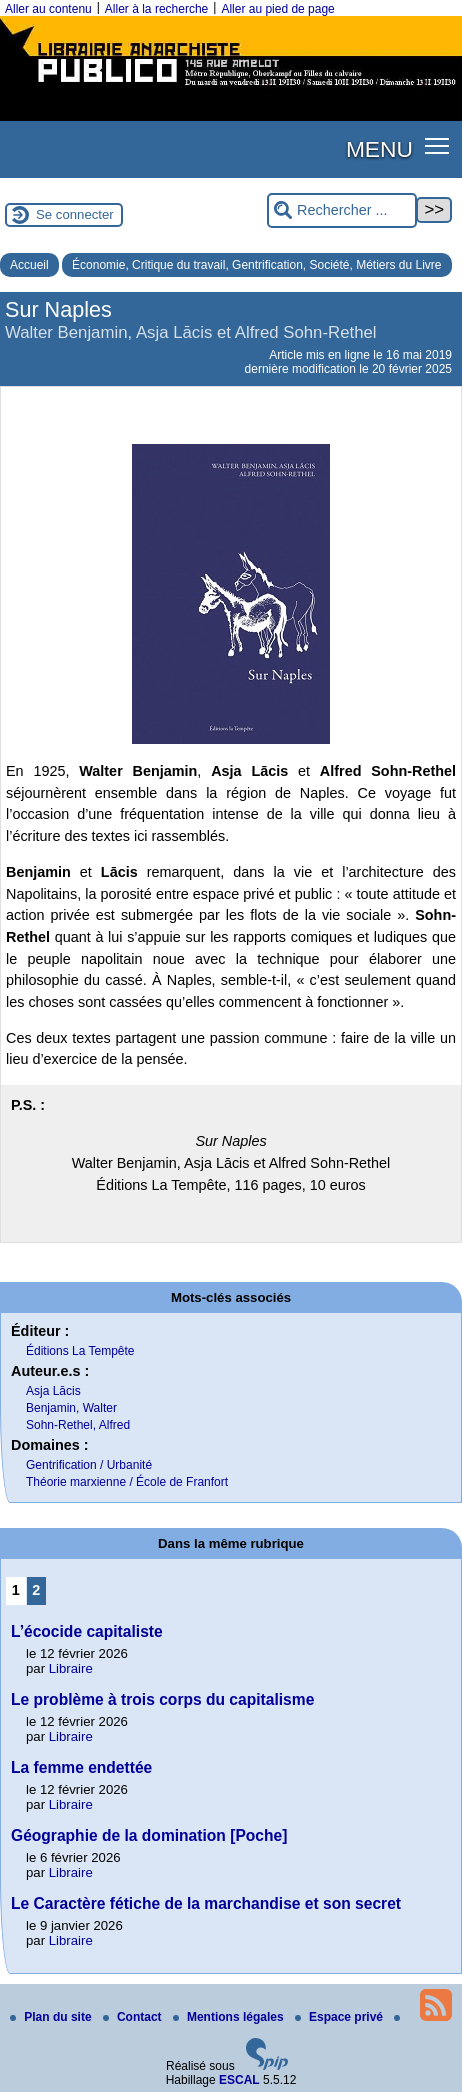  I want to click on Aller au contenu, so click(48, 9).